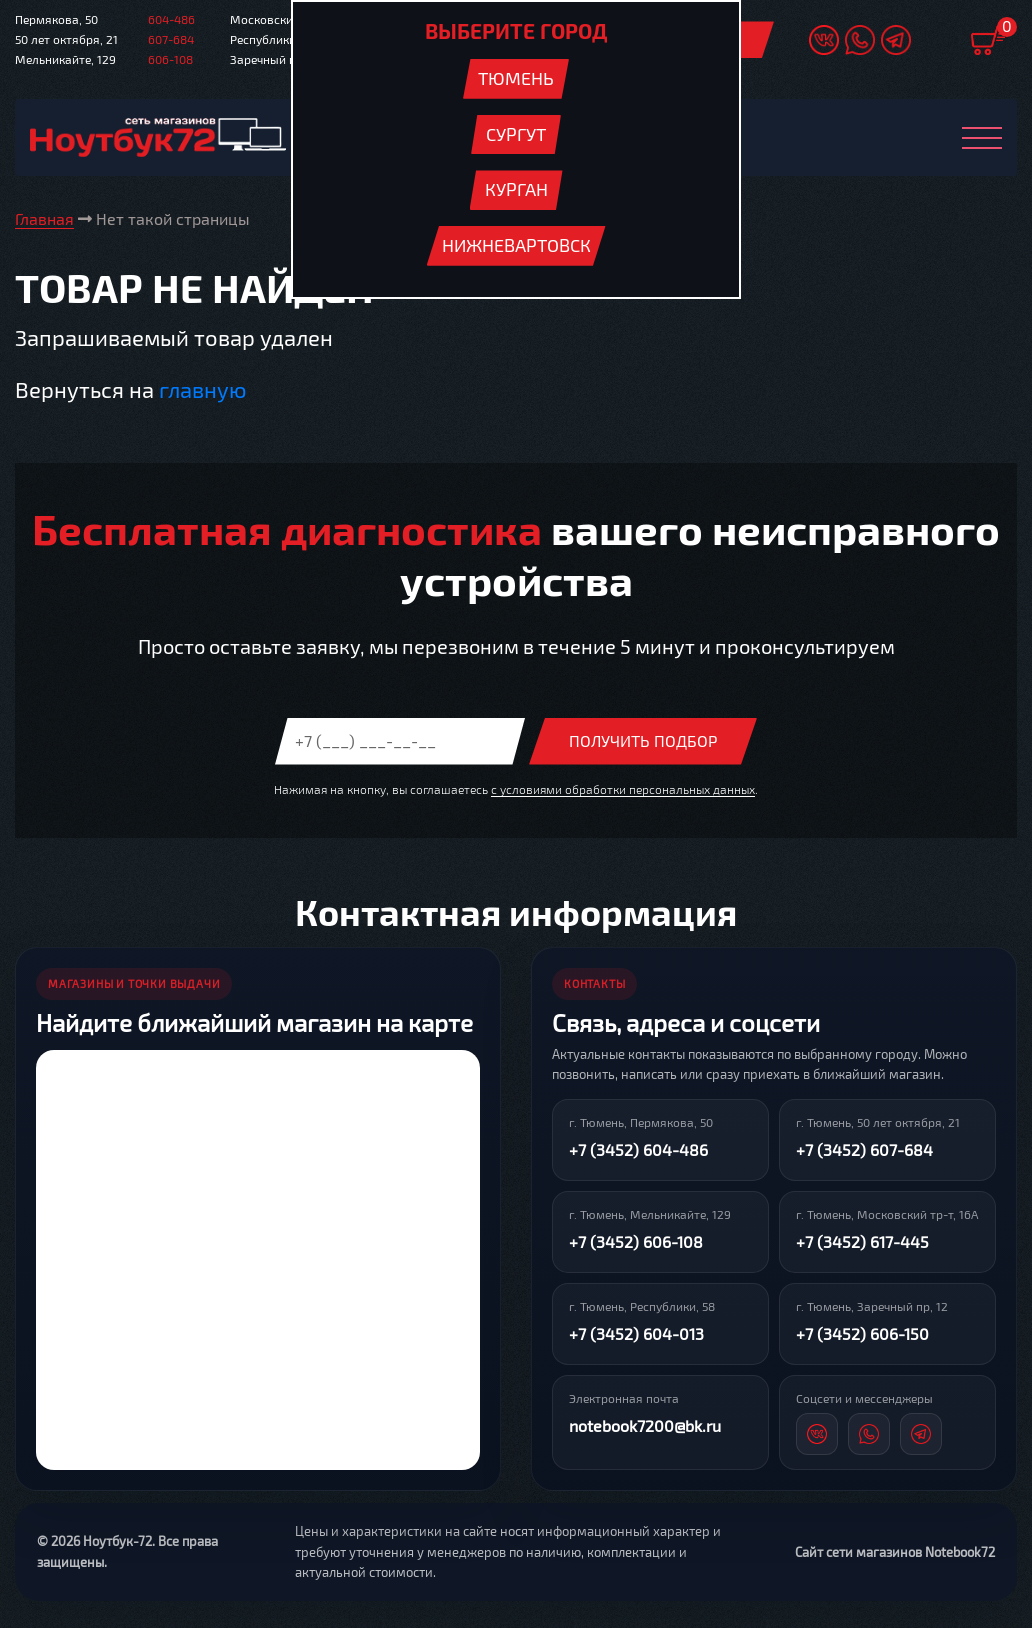 The image size is (1032, 1628). Describe the element at coordinates (516, 189) in the screenshot. I see `Курган` at that location.